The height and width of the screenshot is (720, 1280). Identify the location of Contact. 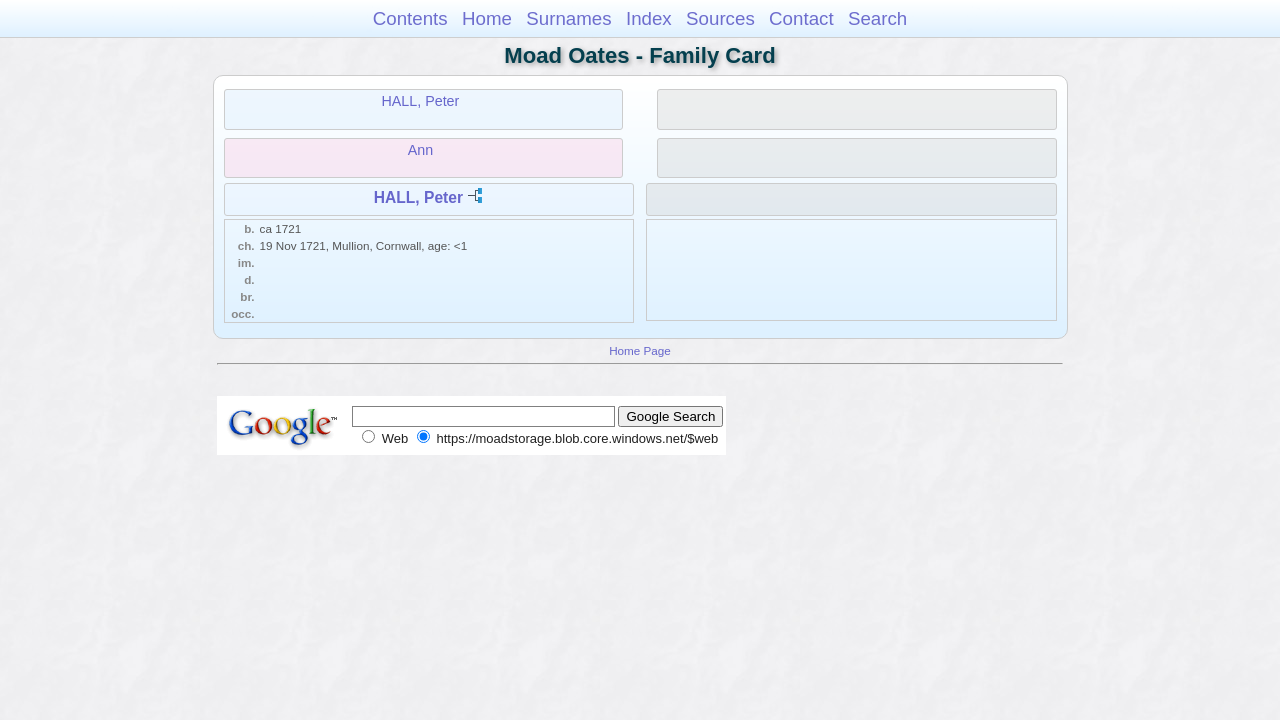
(801, 18).